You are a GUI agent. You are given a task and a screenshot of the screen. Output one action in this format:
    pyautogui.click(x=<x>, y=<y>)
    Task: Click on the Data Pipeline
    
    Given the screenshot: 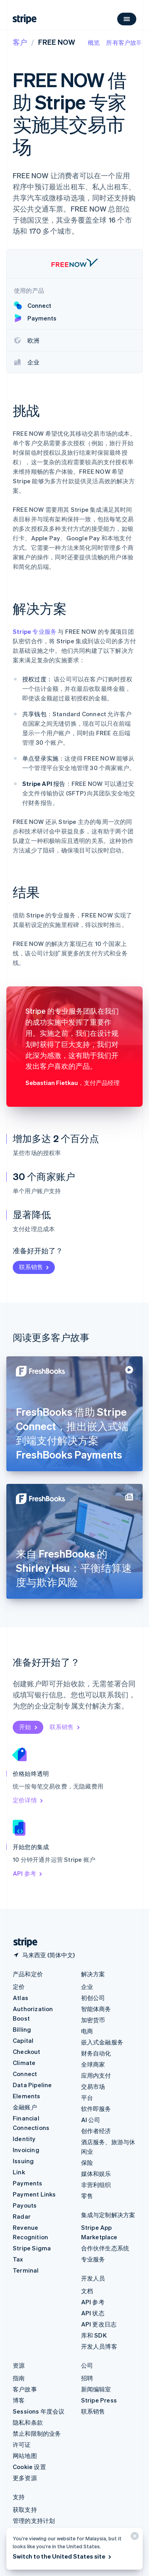 What is the action you would take?
    pyautogui.click(x=32, y=2085)
    